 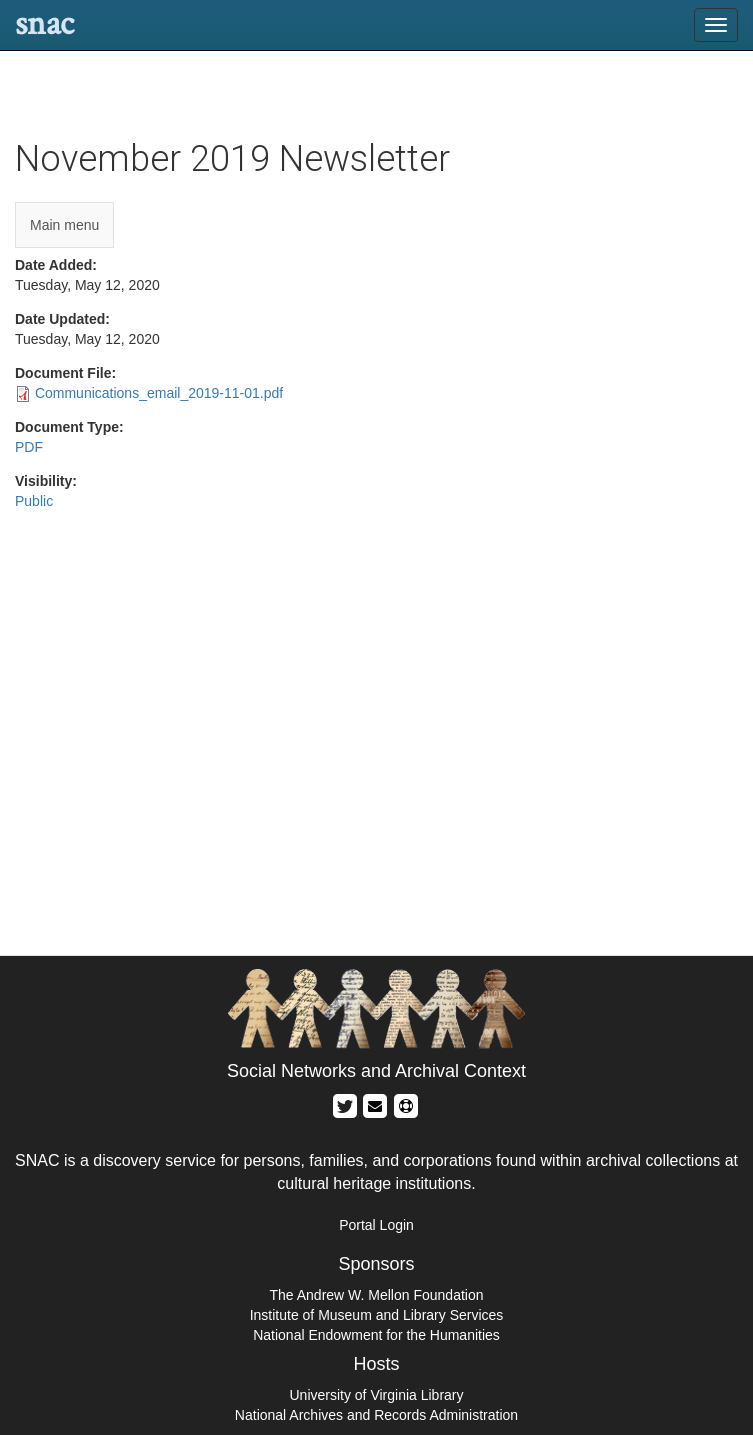 What do you see at coordinates (377, 1315) in the screenshot?
I see `Institute of Museum and Library Services` at bounding box center [377, 1315].